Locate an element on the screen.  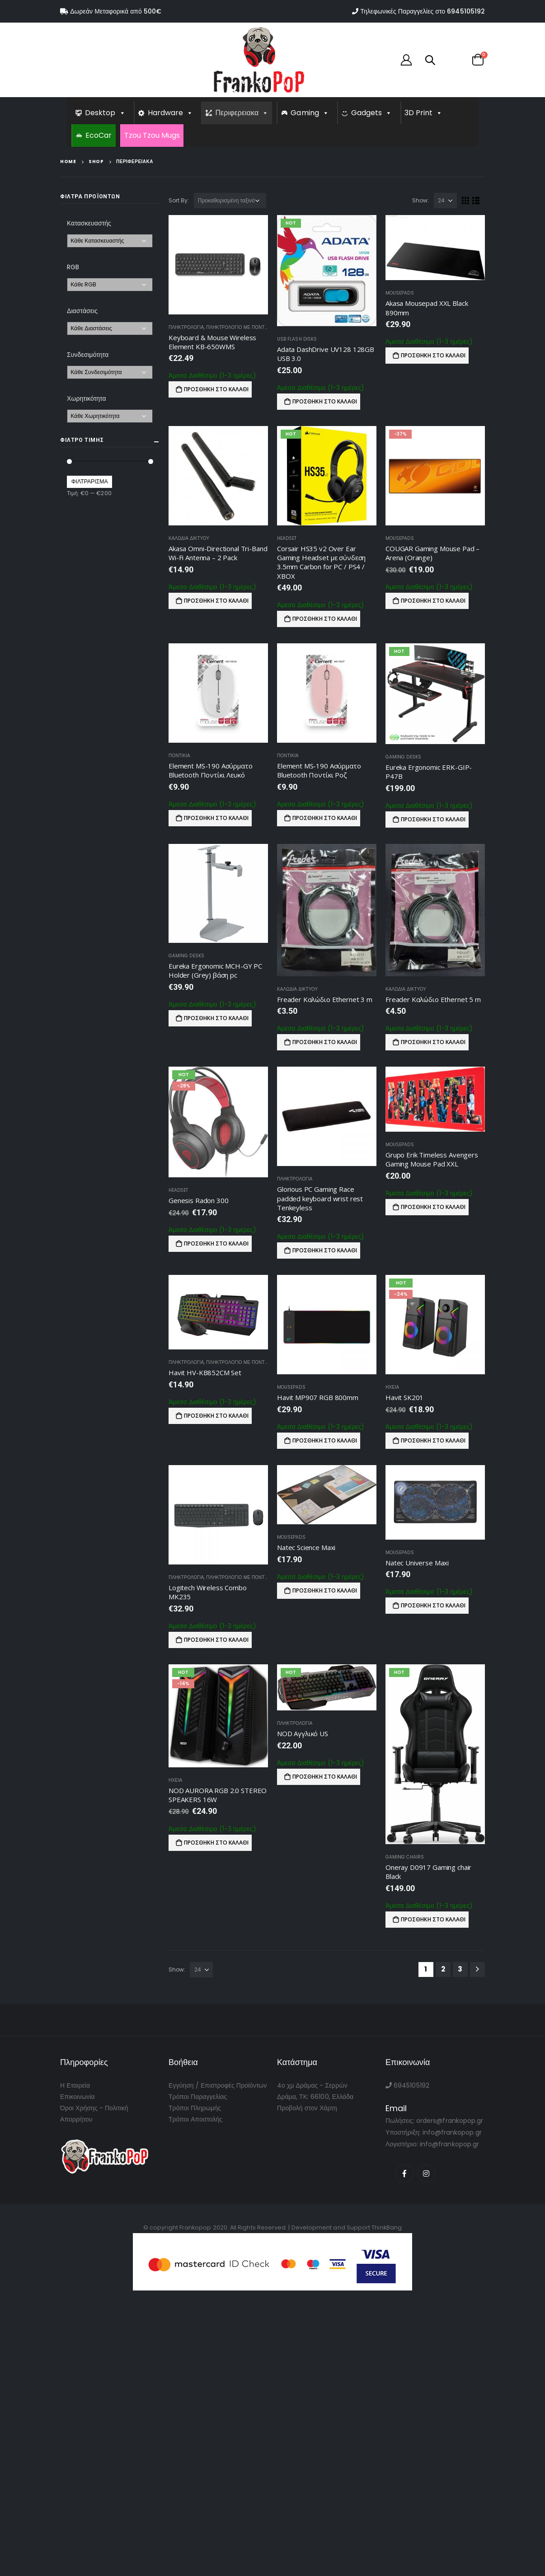
Προσθήκη στο καλάθι [Προσθήκη του “Natec Science Maxi” στο καλάθι σας] is located at coordinates (324, 1590).